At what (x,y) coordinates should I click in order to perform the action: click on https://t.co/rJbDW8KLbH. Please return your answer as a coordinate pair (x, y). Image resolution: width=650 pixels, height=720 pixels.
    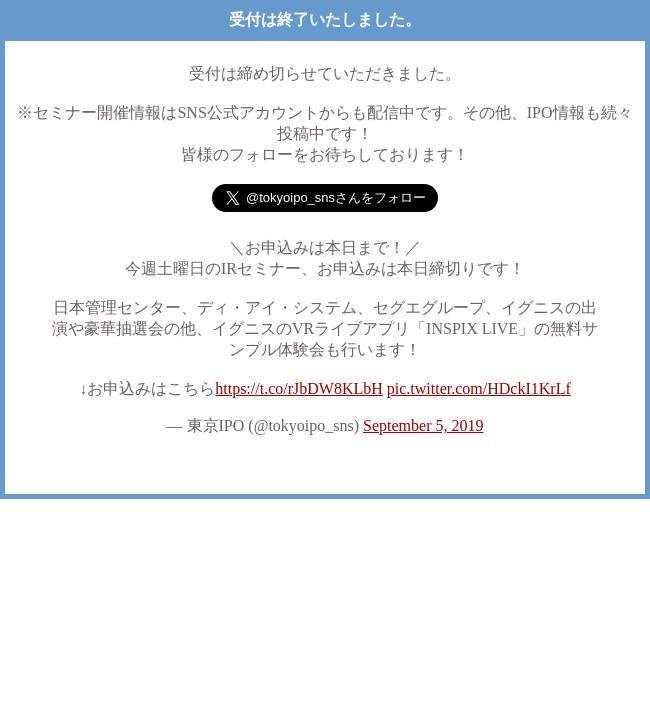
    Looking at the image, I should click on (299, 388).